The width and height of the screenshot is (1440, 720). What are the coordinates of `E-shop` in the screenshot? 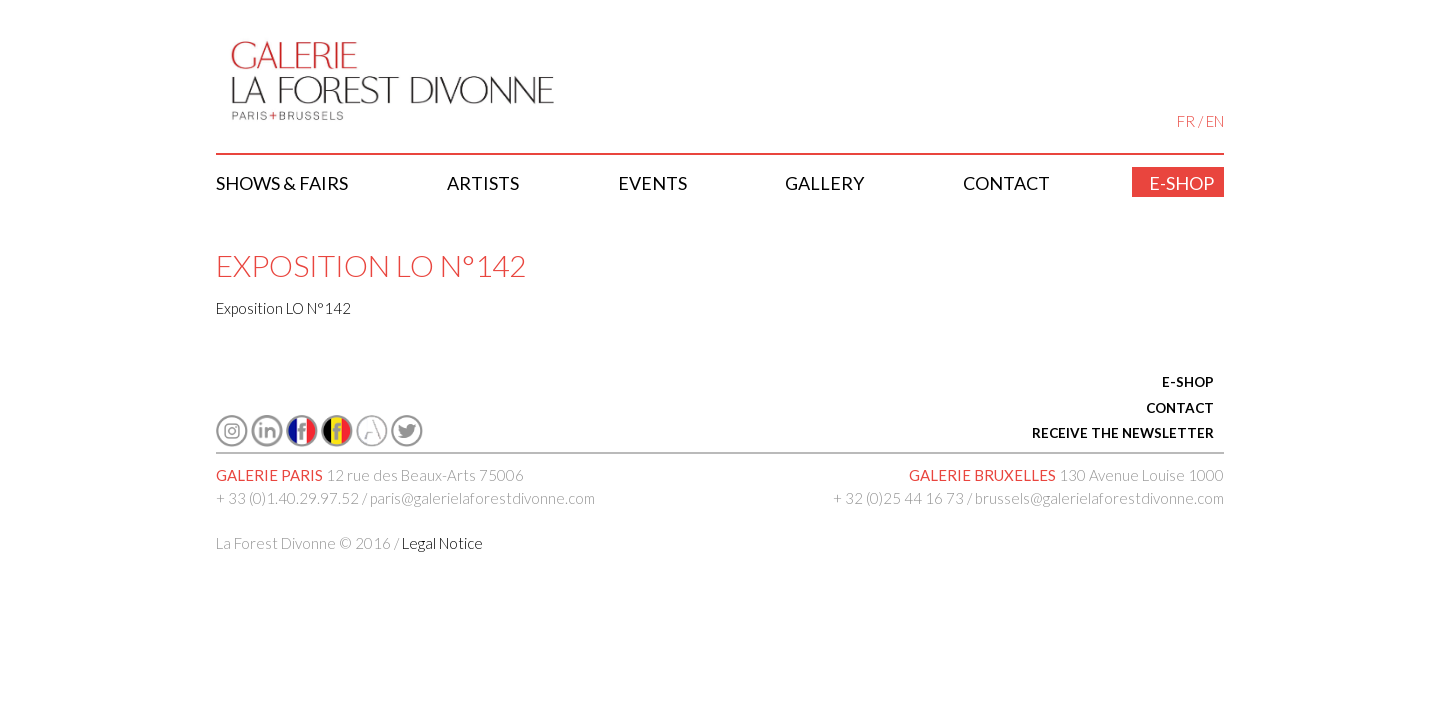 It's located at (1181, 183).